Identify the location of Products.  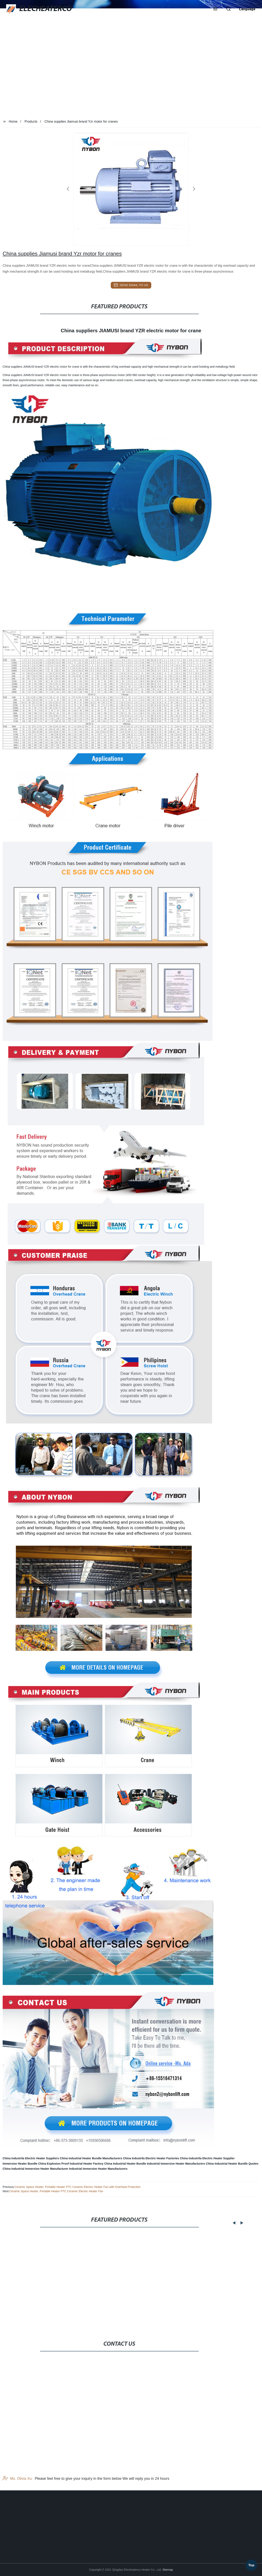
(31, 121).